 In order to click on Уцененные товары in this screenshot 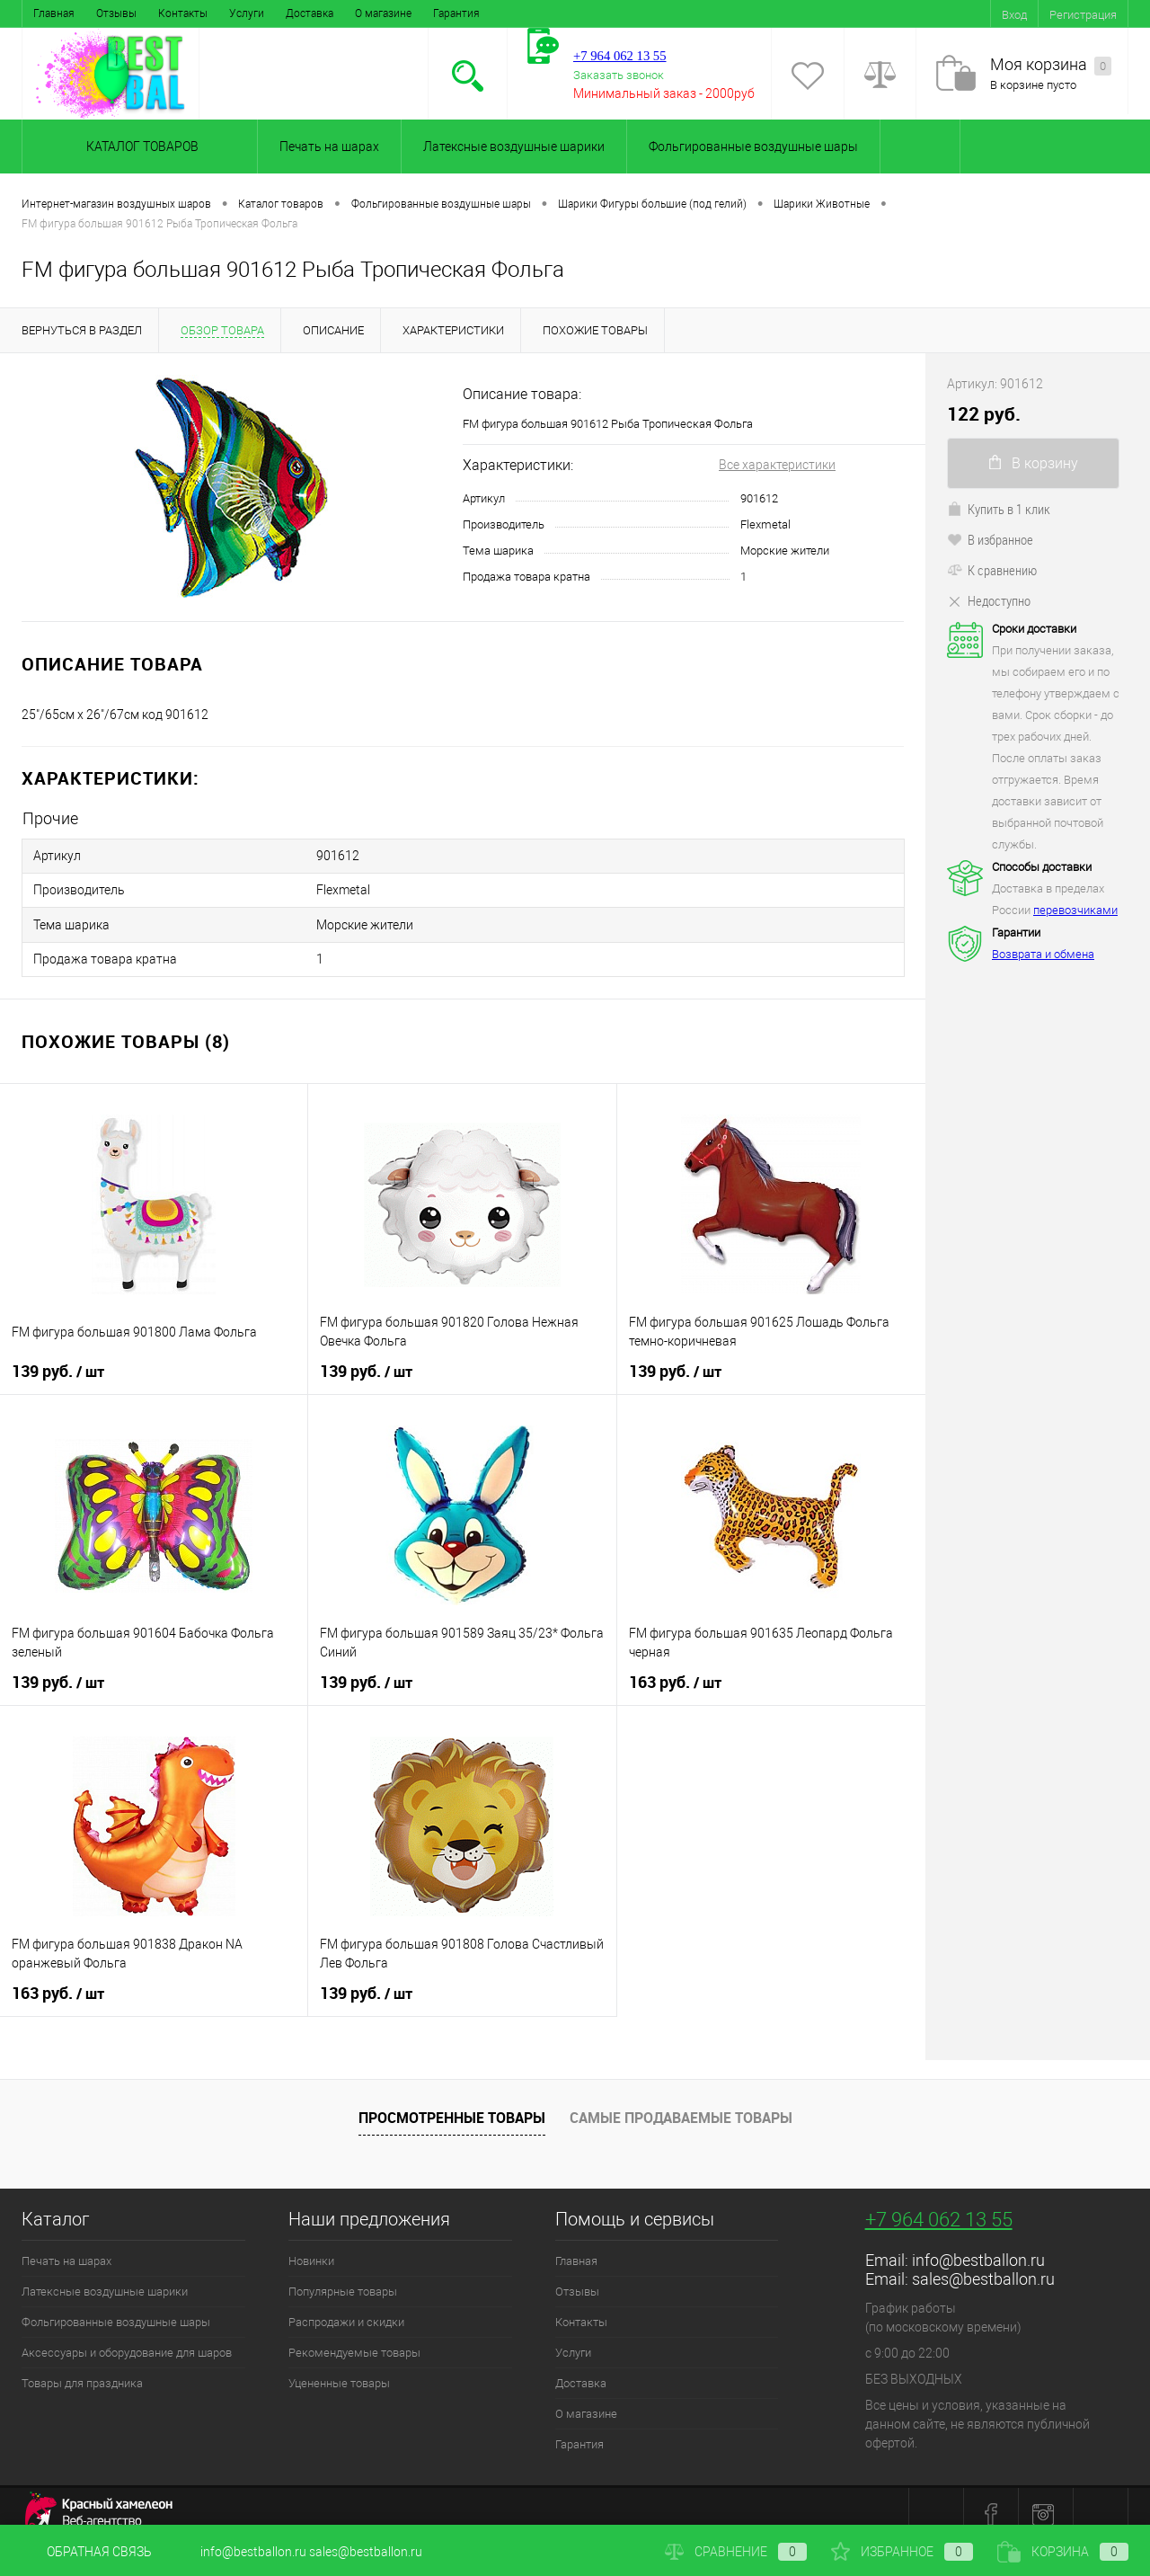, I will do `click(339, 2368)`.